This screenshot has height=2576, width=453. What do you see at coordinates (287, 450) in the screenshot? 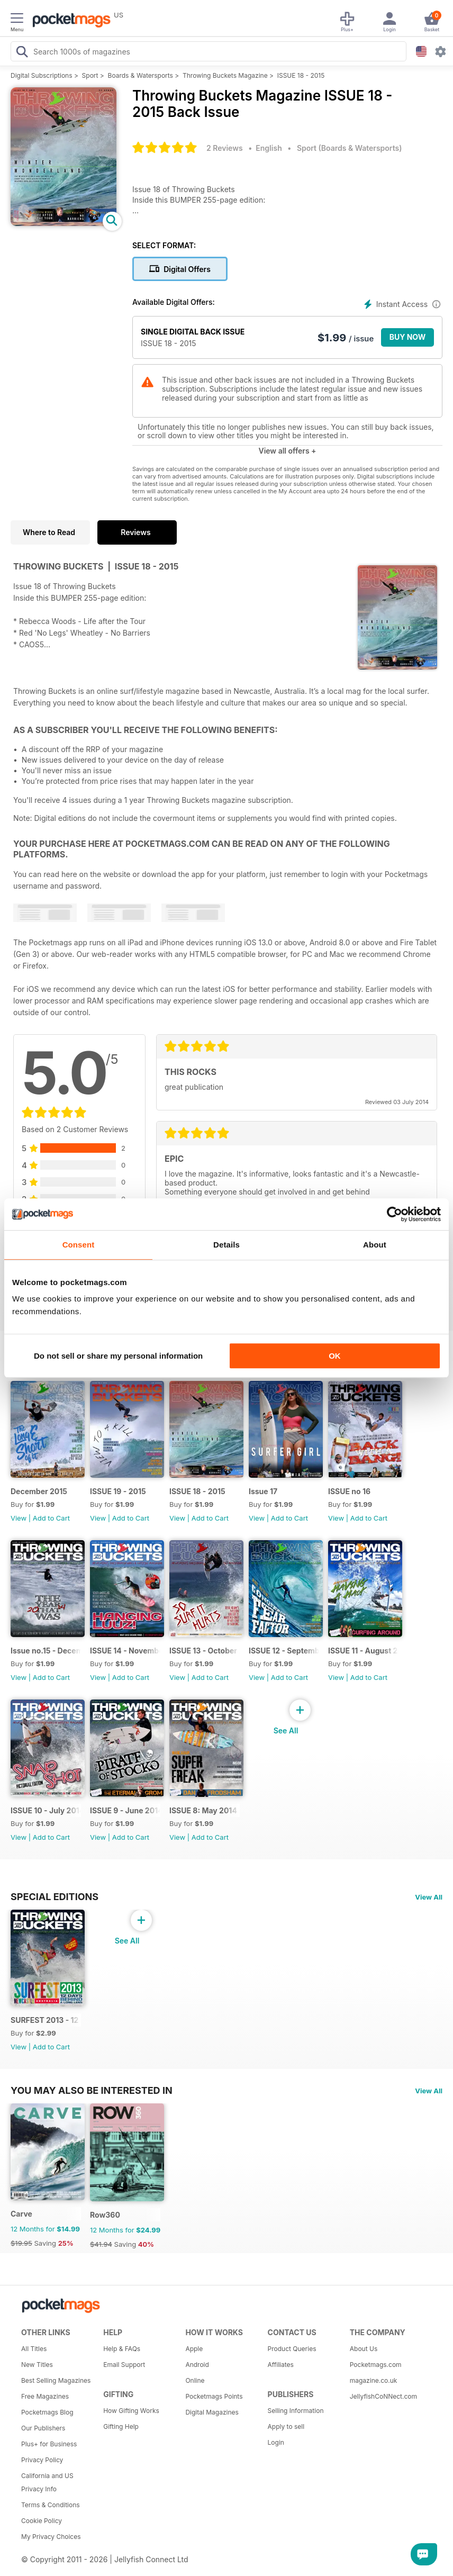
I see `View all offers +` at bounding box center [287, 450].